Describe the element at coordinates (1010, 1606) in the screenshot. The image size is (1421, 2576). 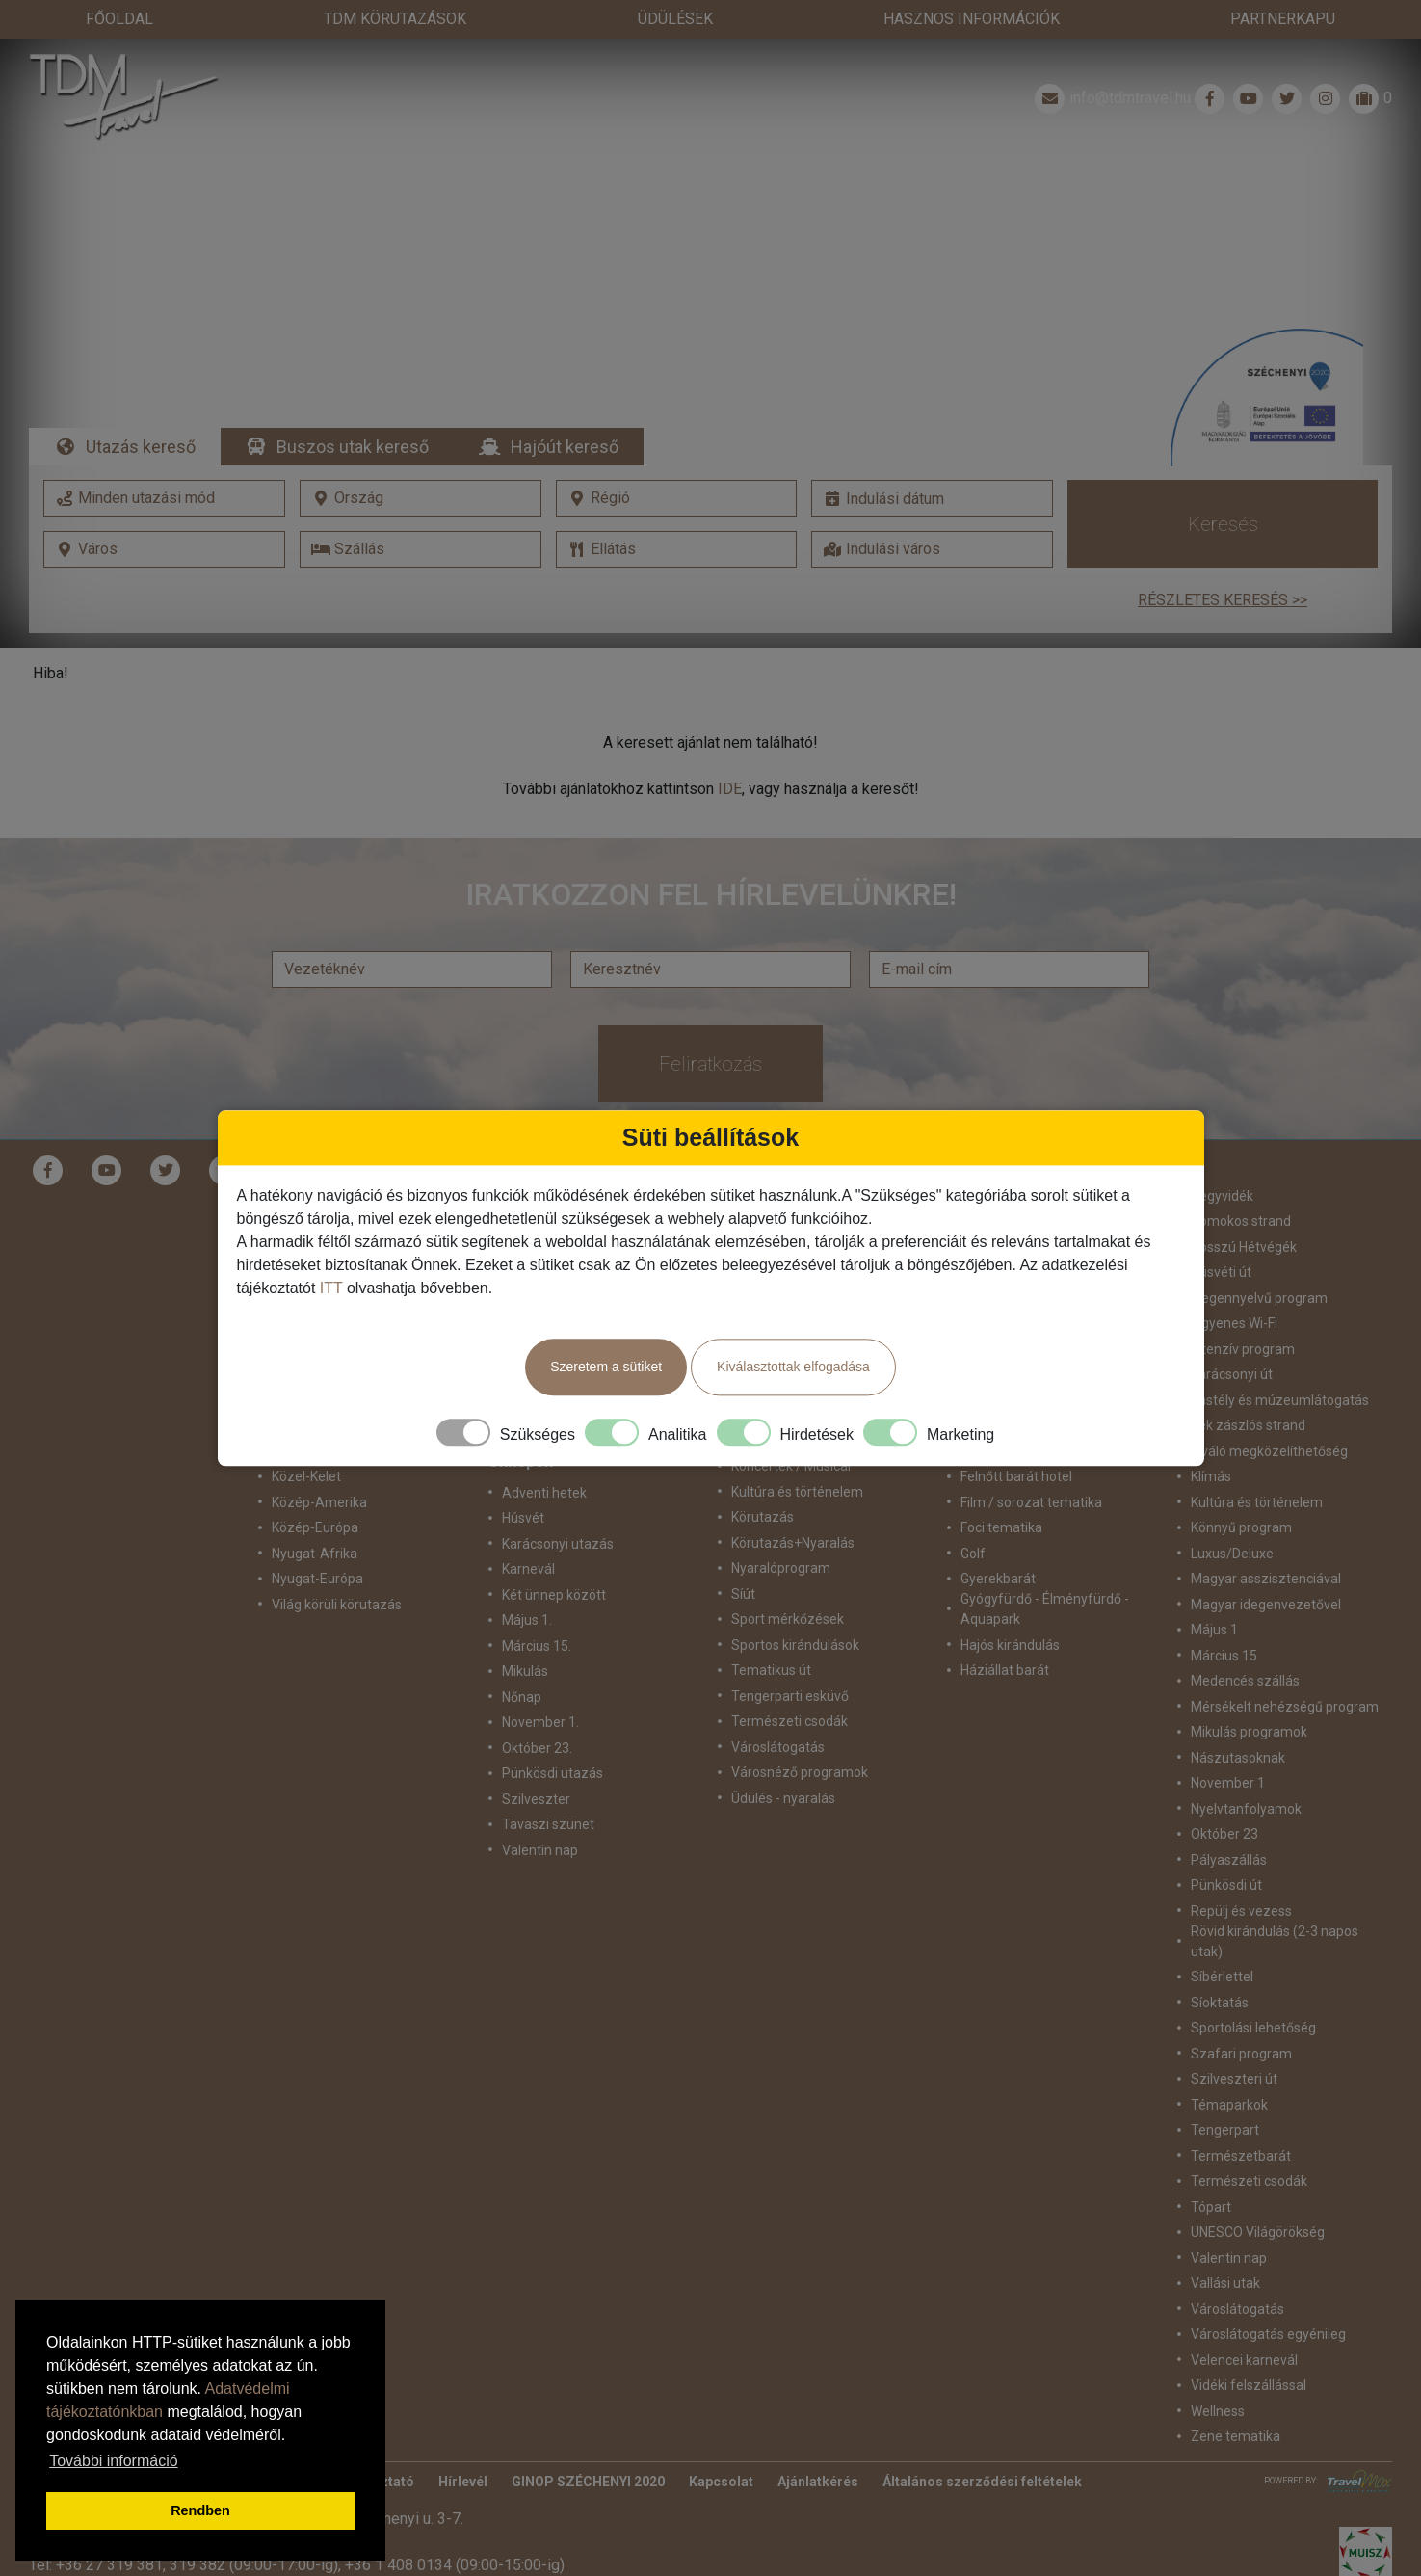
I see `Hajós kirándulás` at that location.